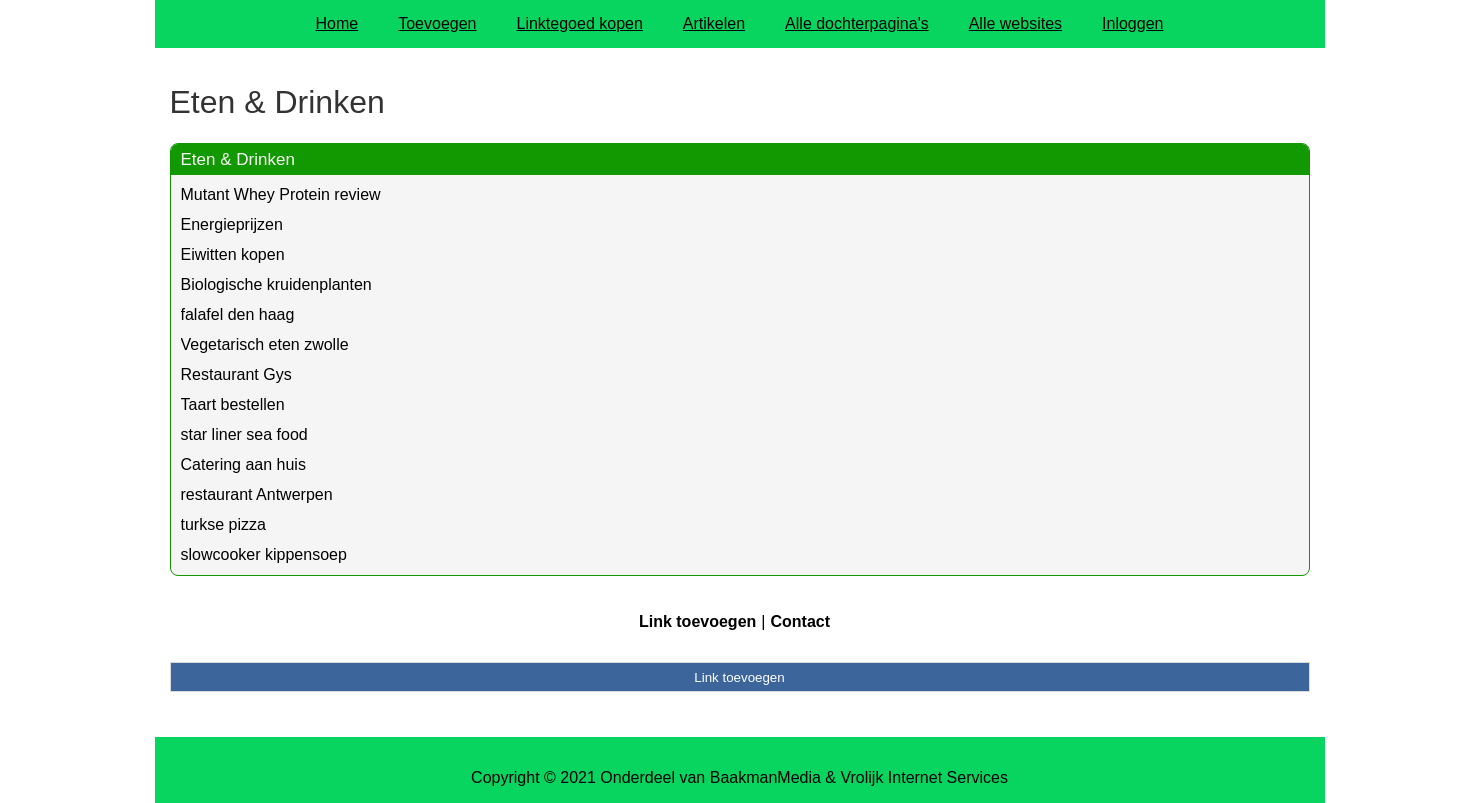 The height and width of the screenshot is (803, 1479). I want to click on Vrolijk Internet Services, so click(923, 777).